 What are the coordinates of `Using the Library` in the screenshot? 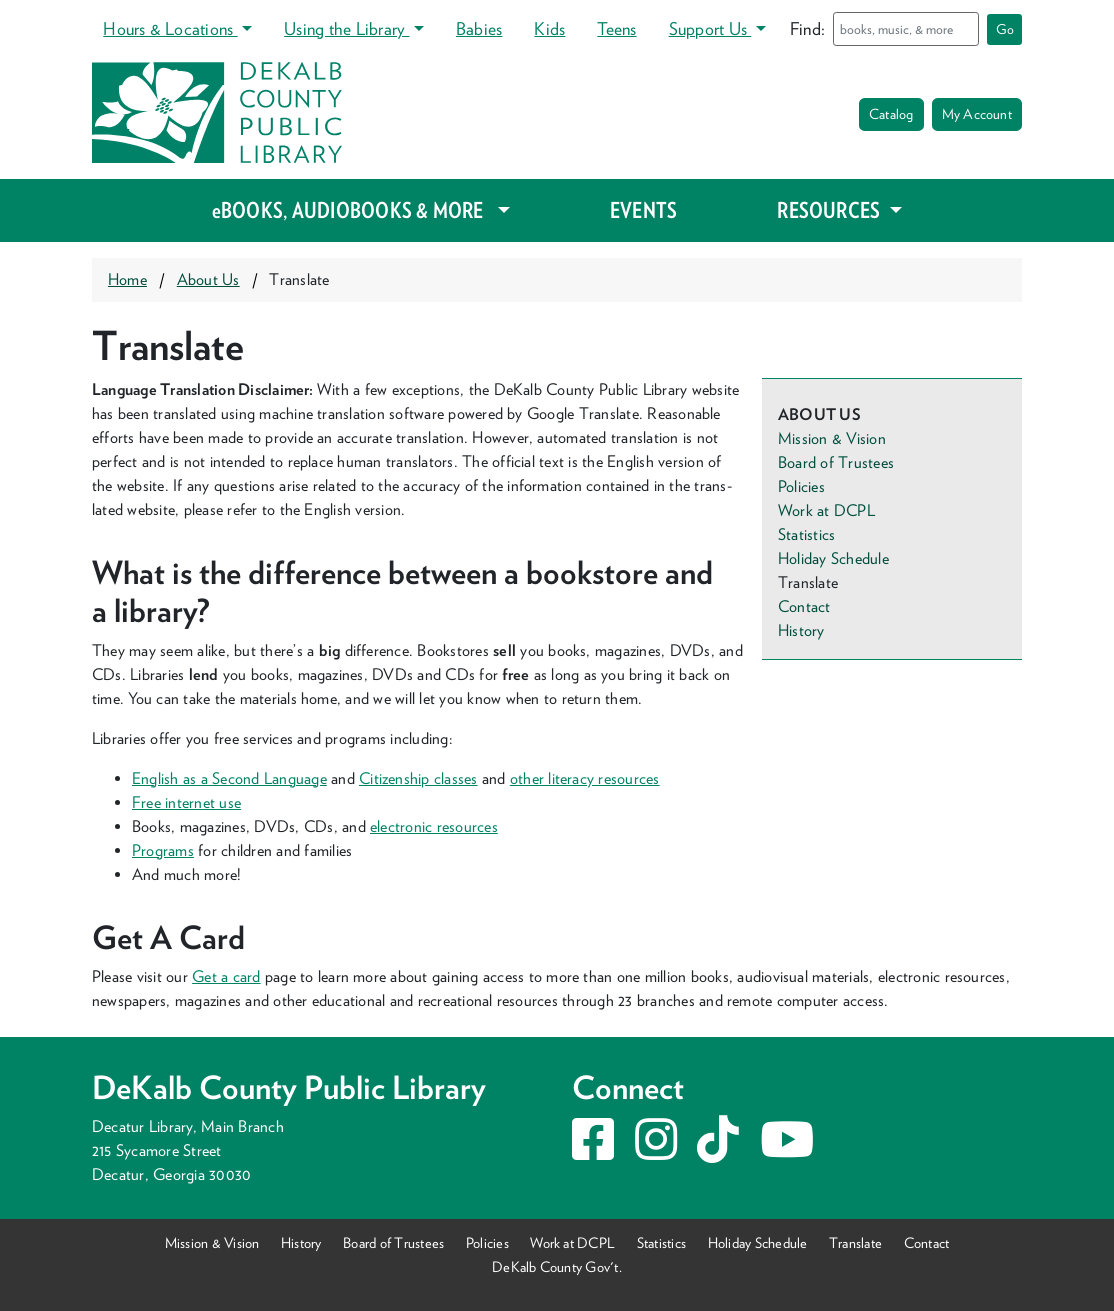 It's located at (346, 28).